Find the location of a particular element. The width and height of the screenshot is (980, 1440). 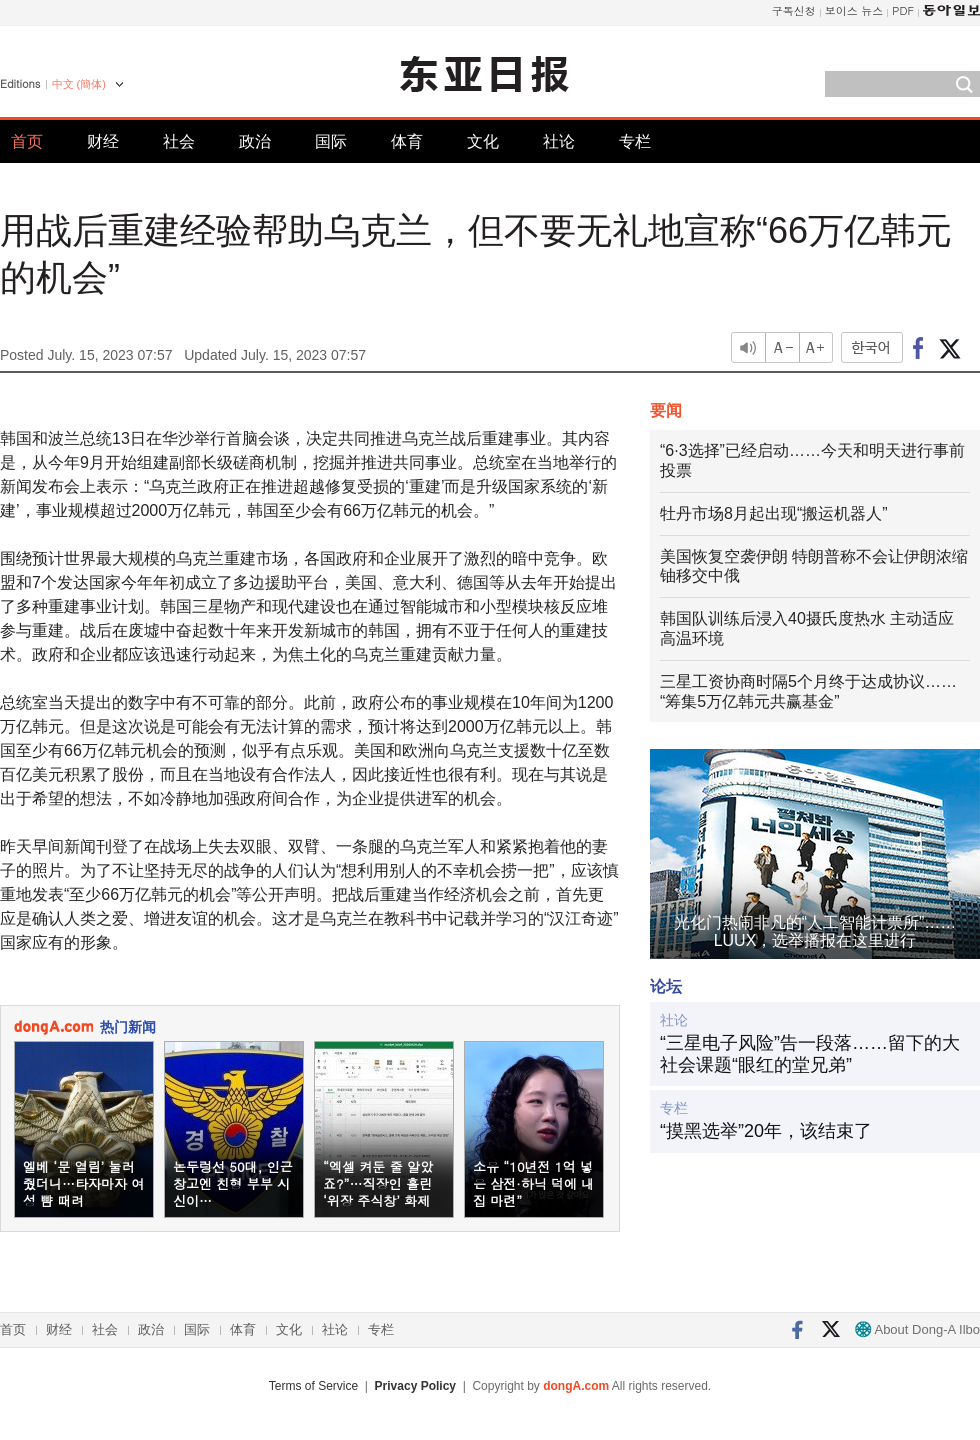

政治 is located at coordinates (255, 141).